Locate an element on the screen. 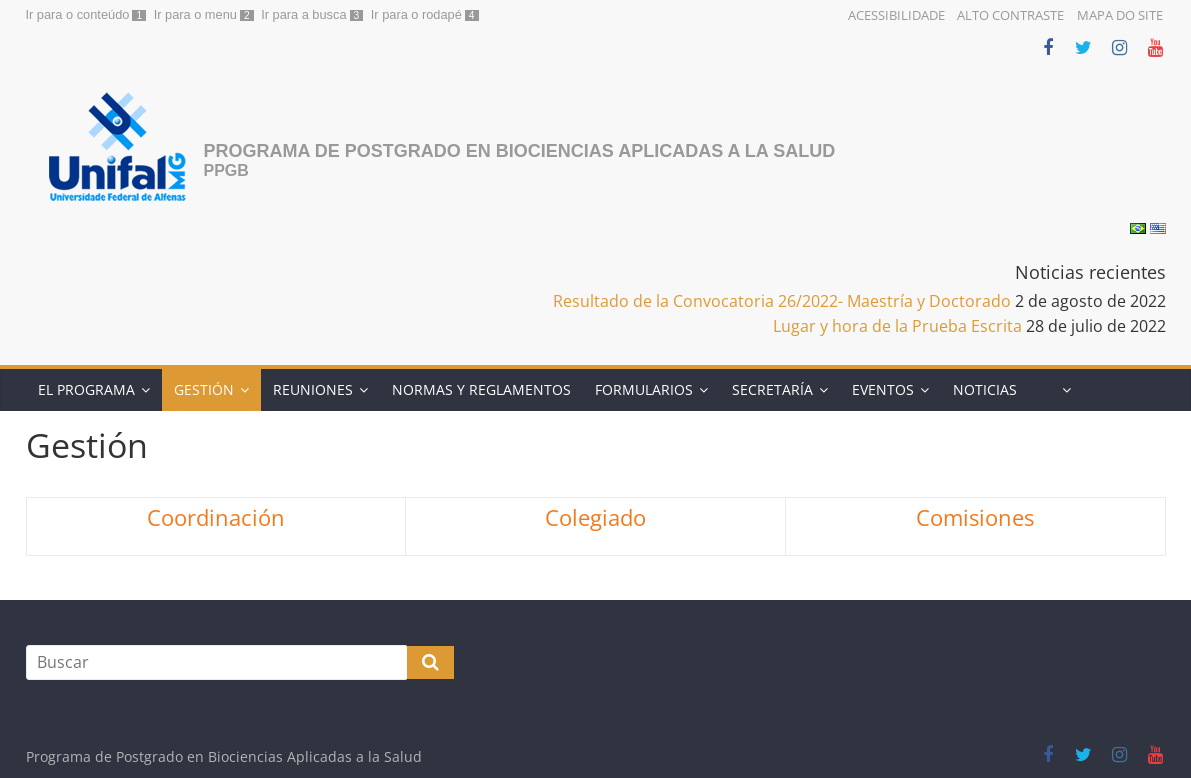 This screenshot has width=1191, height=778. Acessibilidade is located at coordinates (896, 15).